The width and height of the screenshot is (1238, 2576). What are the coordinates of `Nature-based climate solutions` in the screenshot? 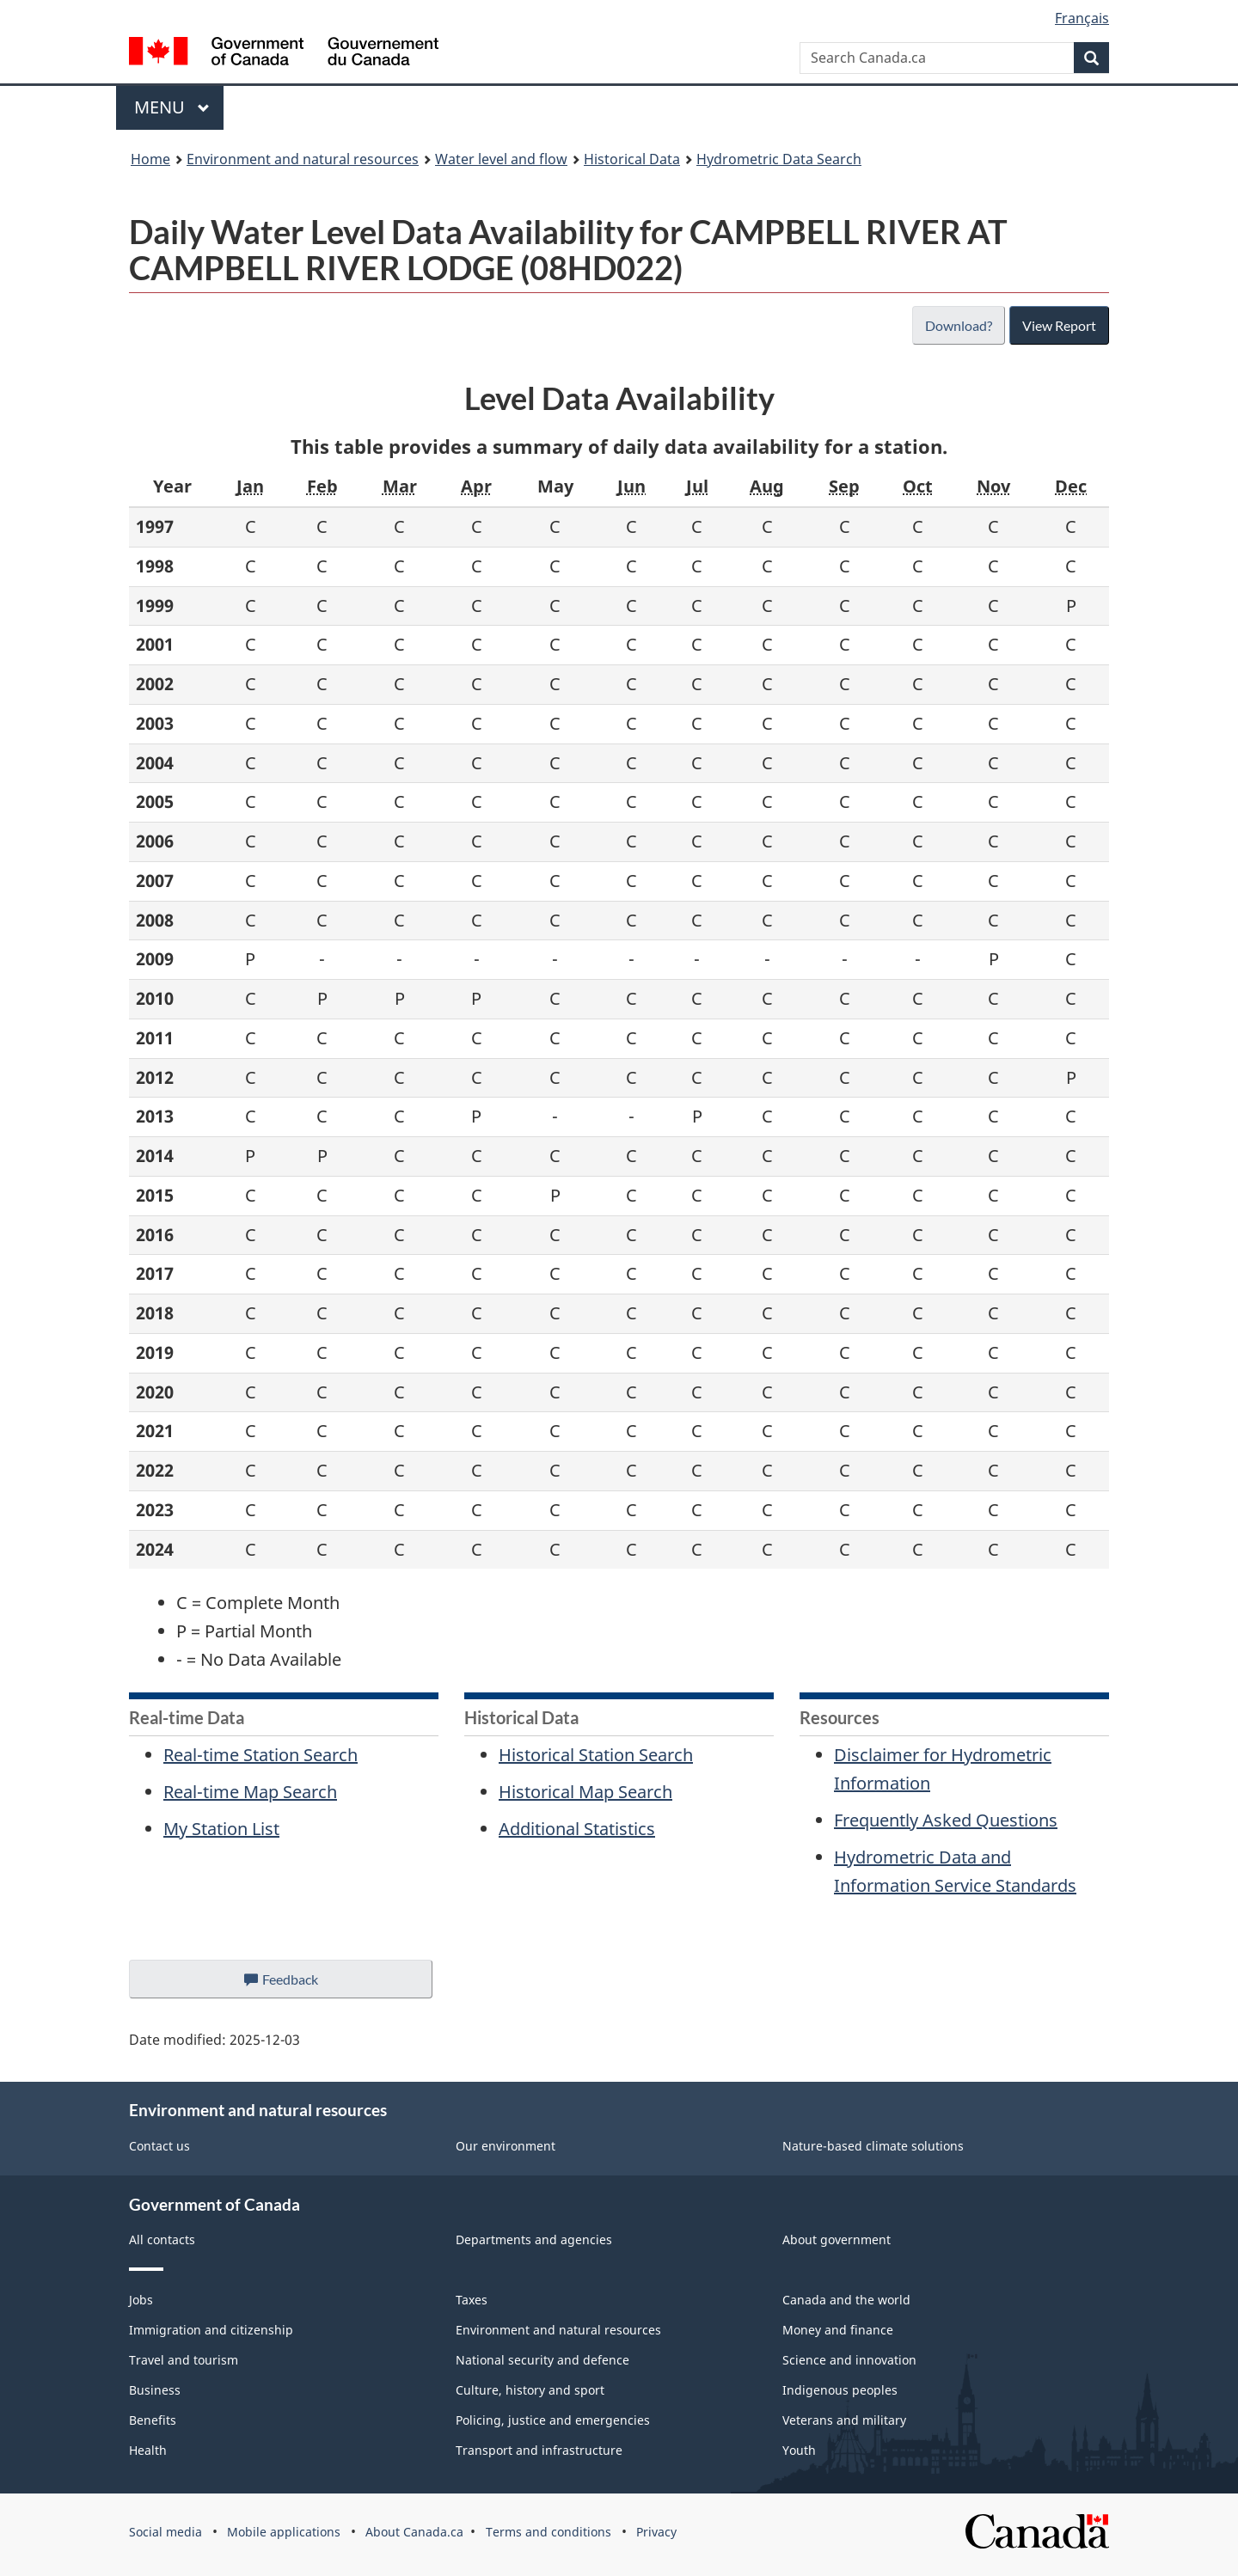 It's located at (873, 2146).